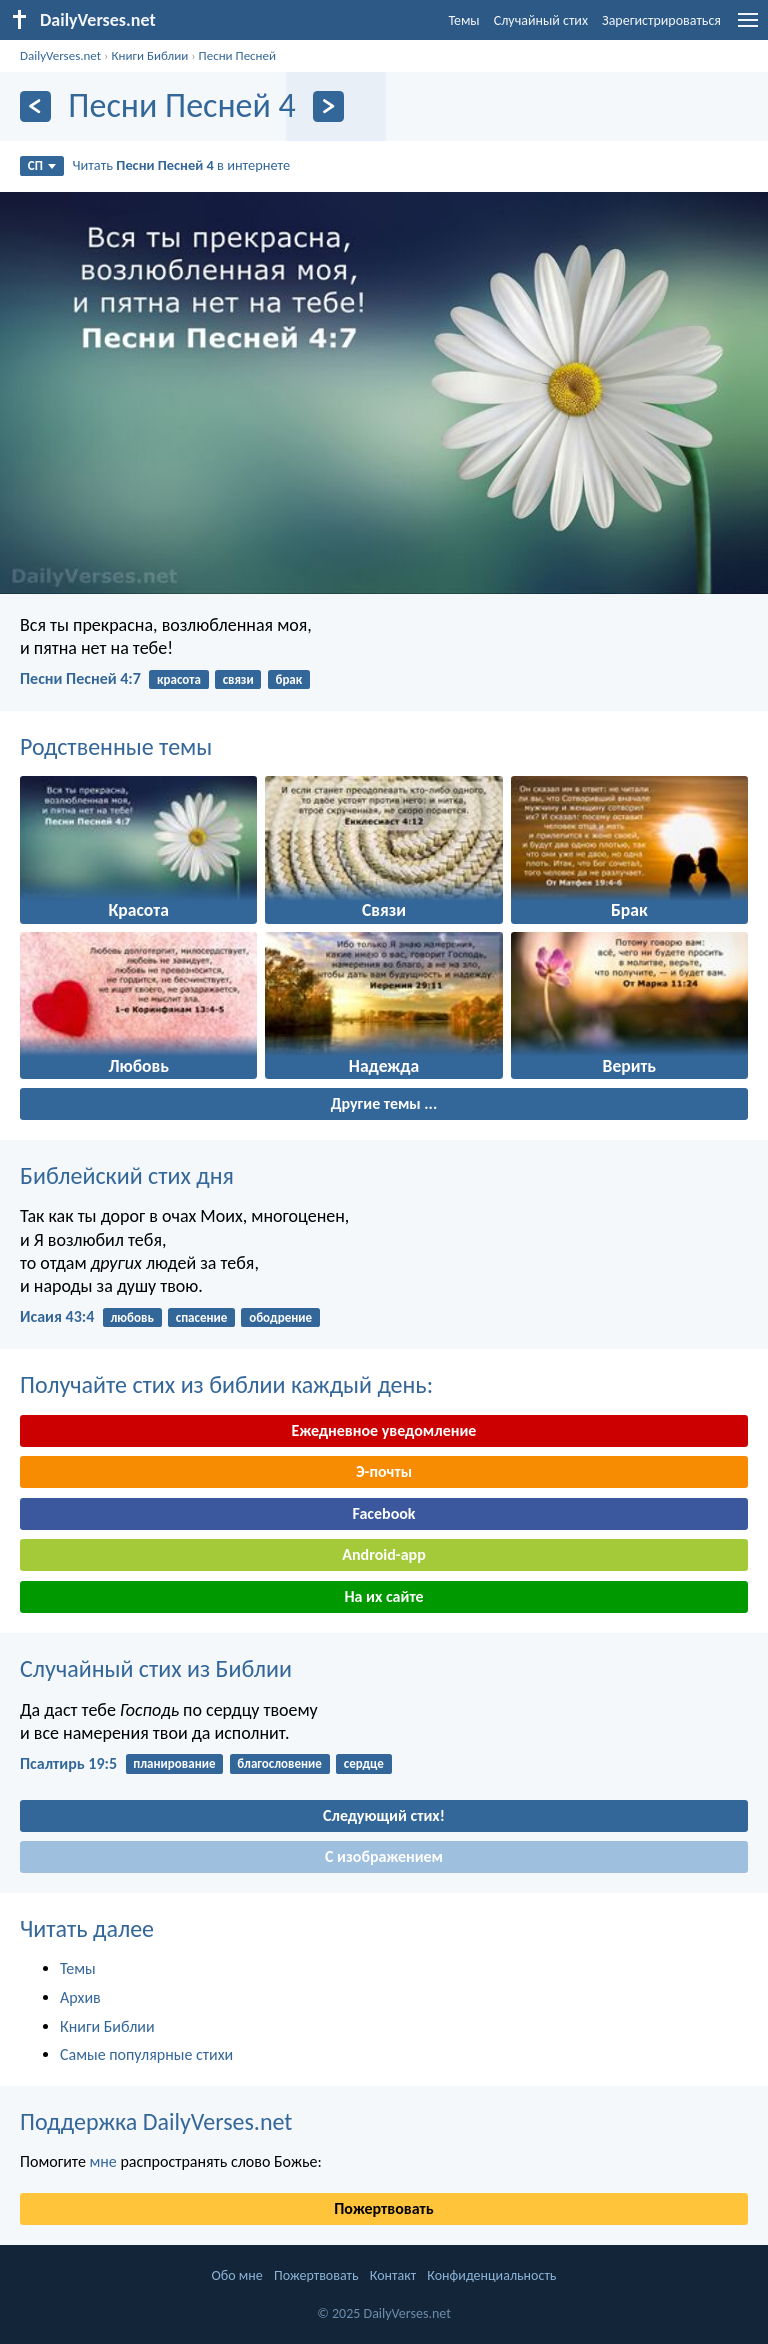  What do you see at coordinates (384, 1471) in the screenshot?
I see `Э-почты` at bounding box center [384, 1471].